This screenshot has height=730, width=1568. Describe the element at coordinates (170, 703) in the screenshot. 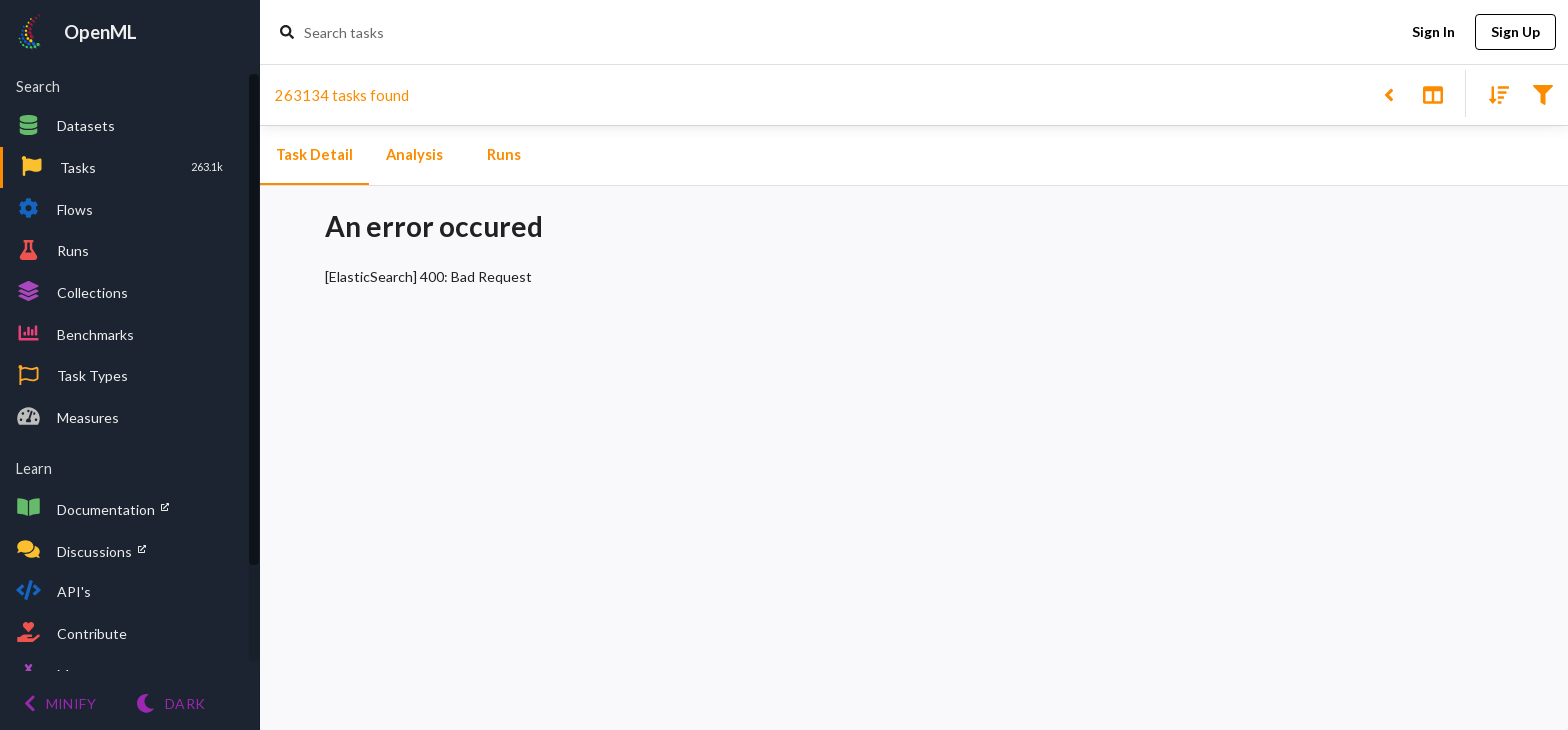

I see `[Switch to Light theme]` at that location.